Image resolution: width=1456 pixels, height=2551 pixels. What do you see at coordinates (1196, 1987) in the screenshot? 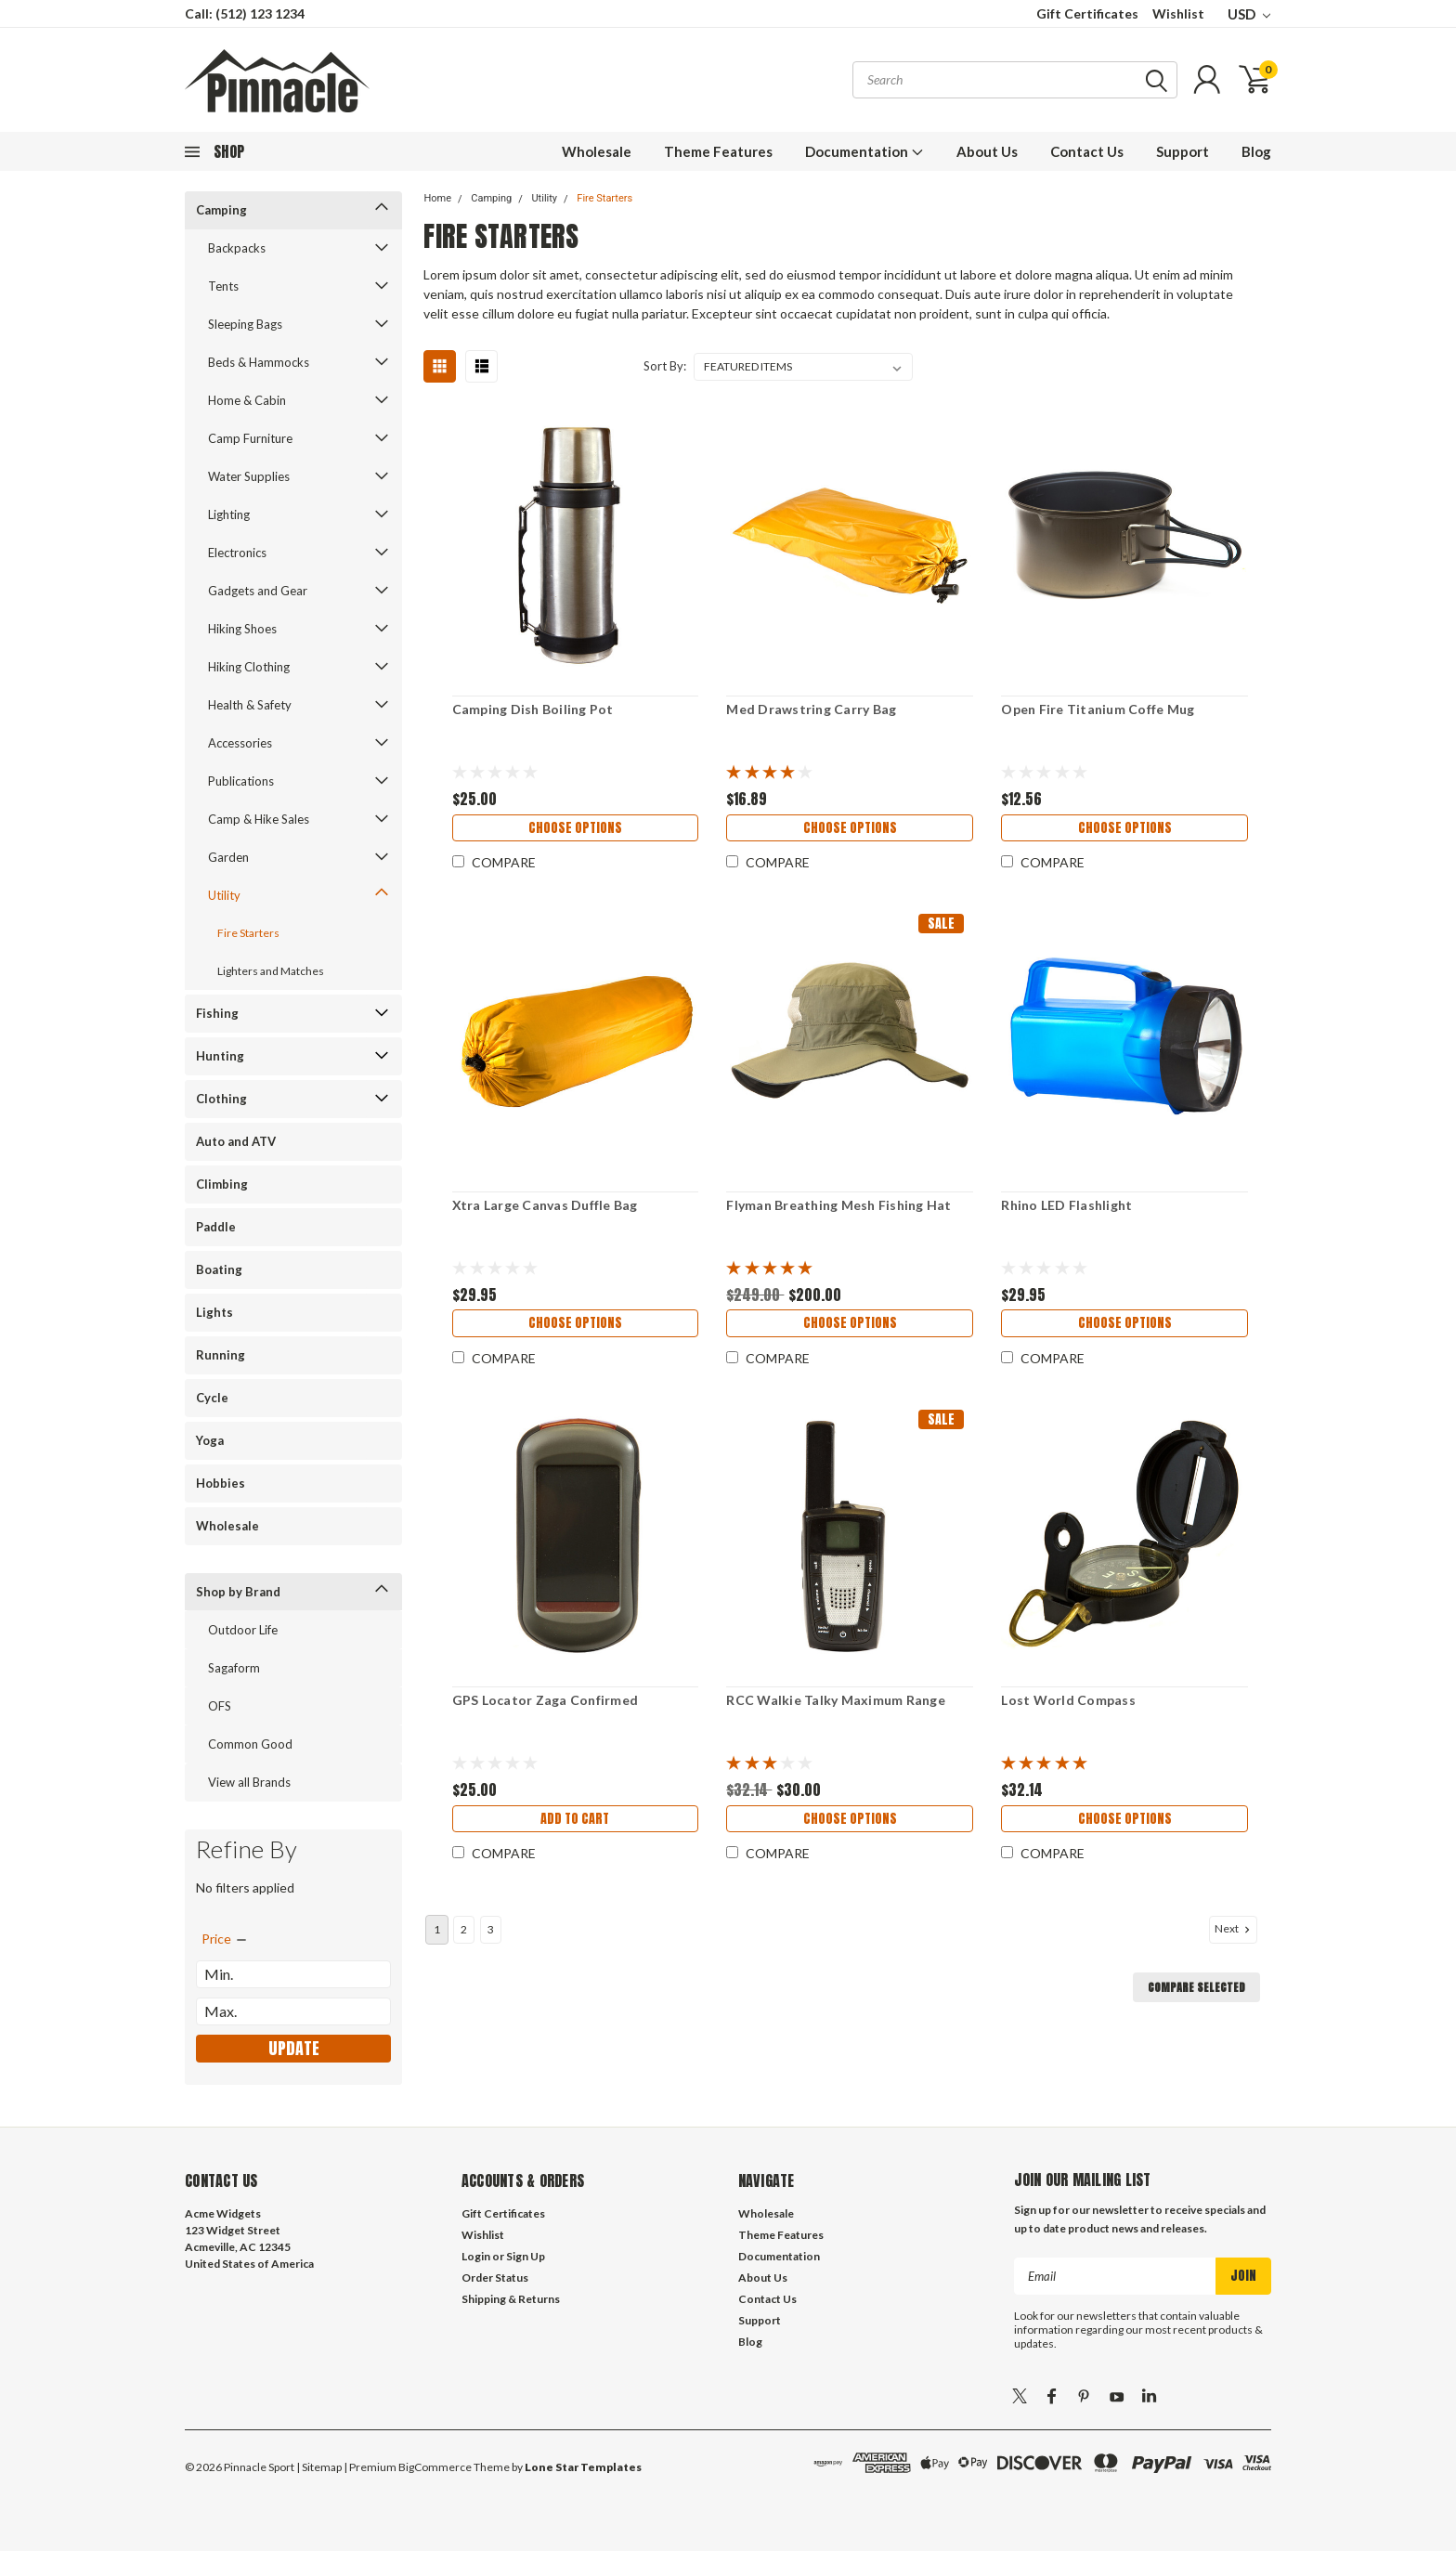
I see `Compare Selected` at bounding box center [1196, 1987].